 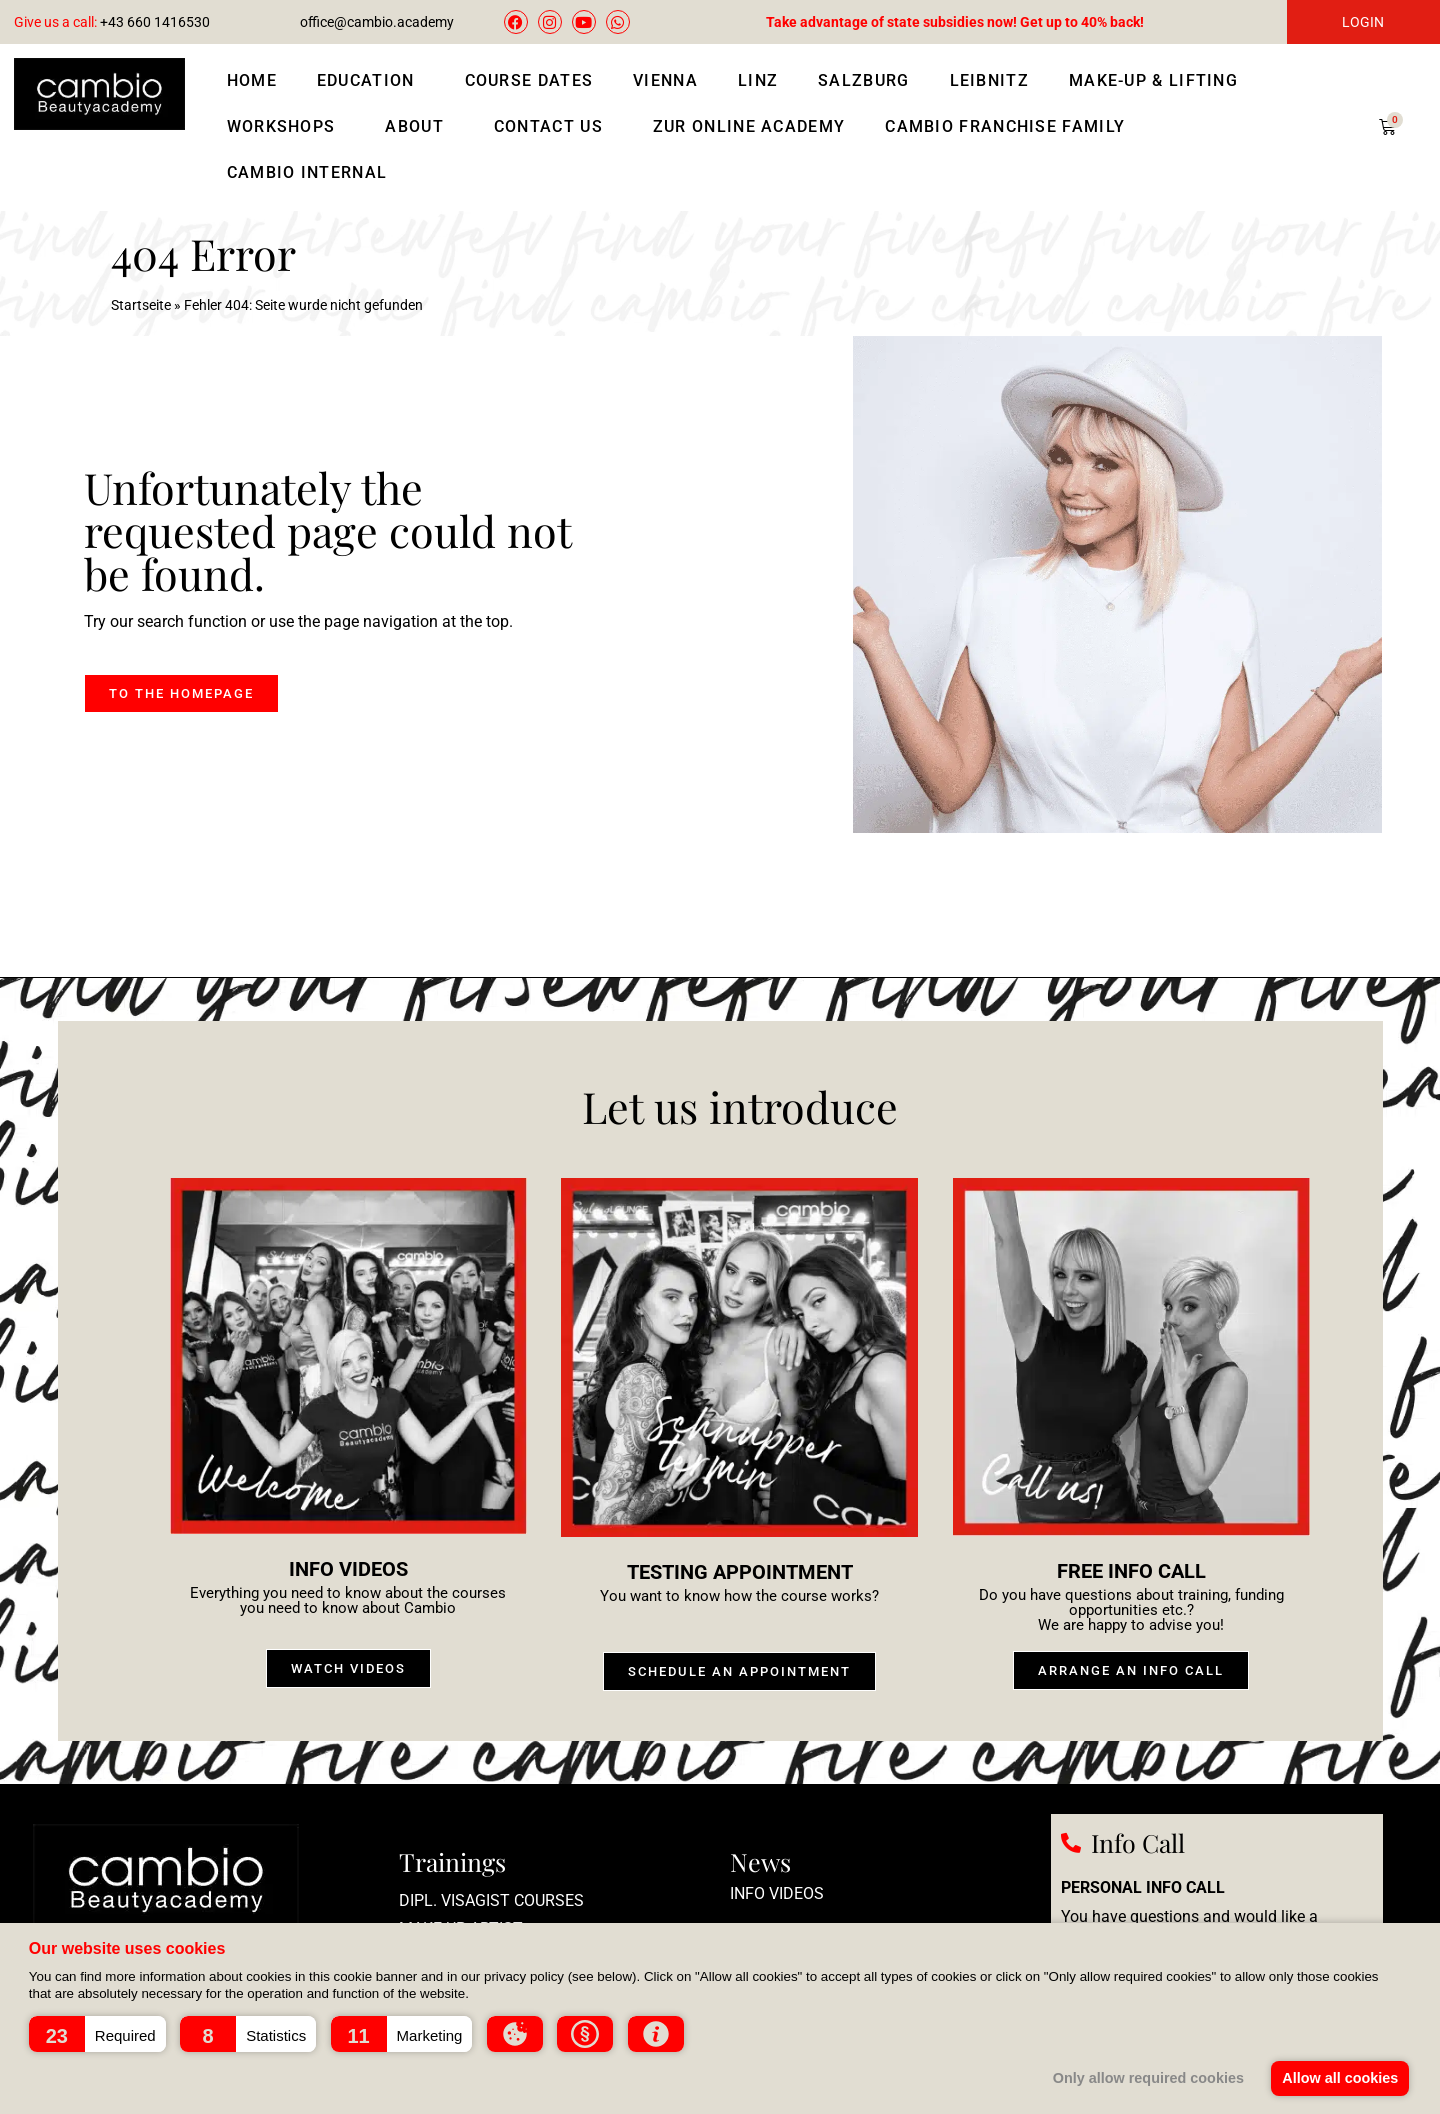 What do you see at coordinates (141, 305) in the screenshot?
I see `Startseite` at bounding box center [141, 305].